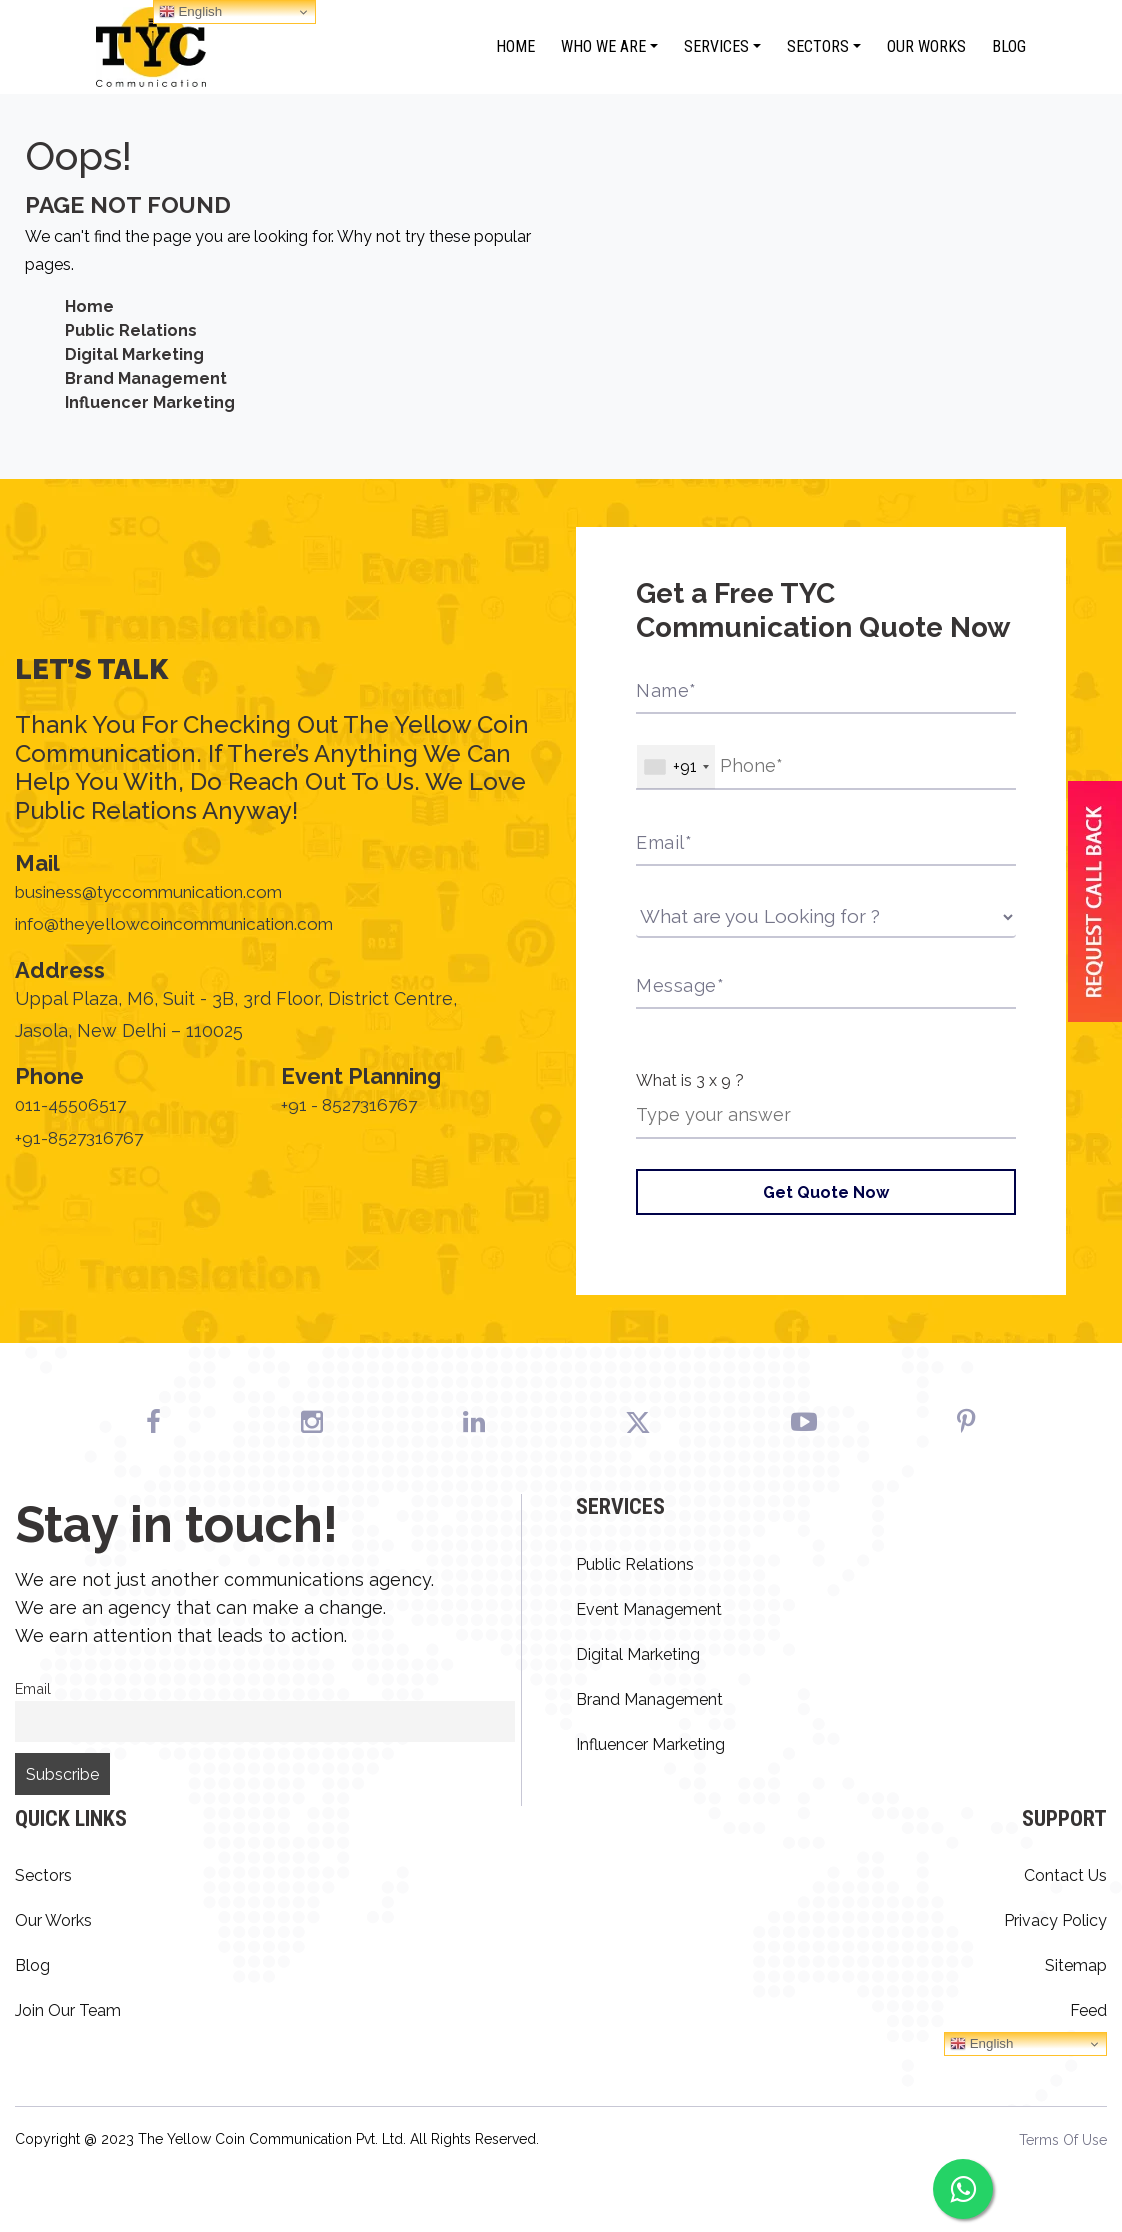 Image resolution: width=1122 pixels, height=2232 pixels. Describe the element at coordinates (134, 354) in the screenshot. I see `Digital Marketing` at that location.